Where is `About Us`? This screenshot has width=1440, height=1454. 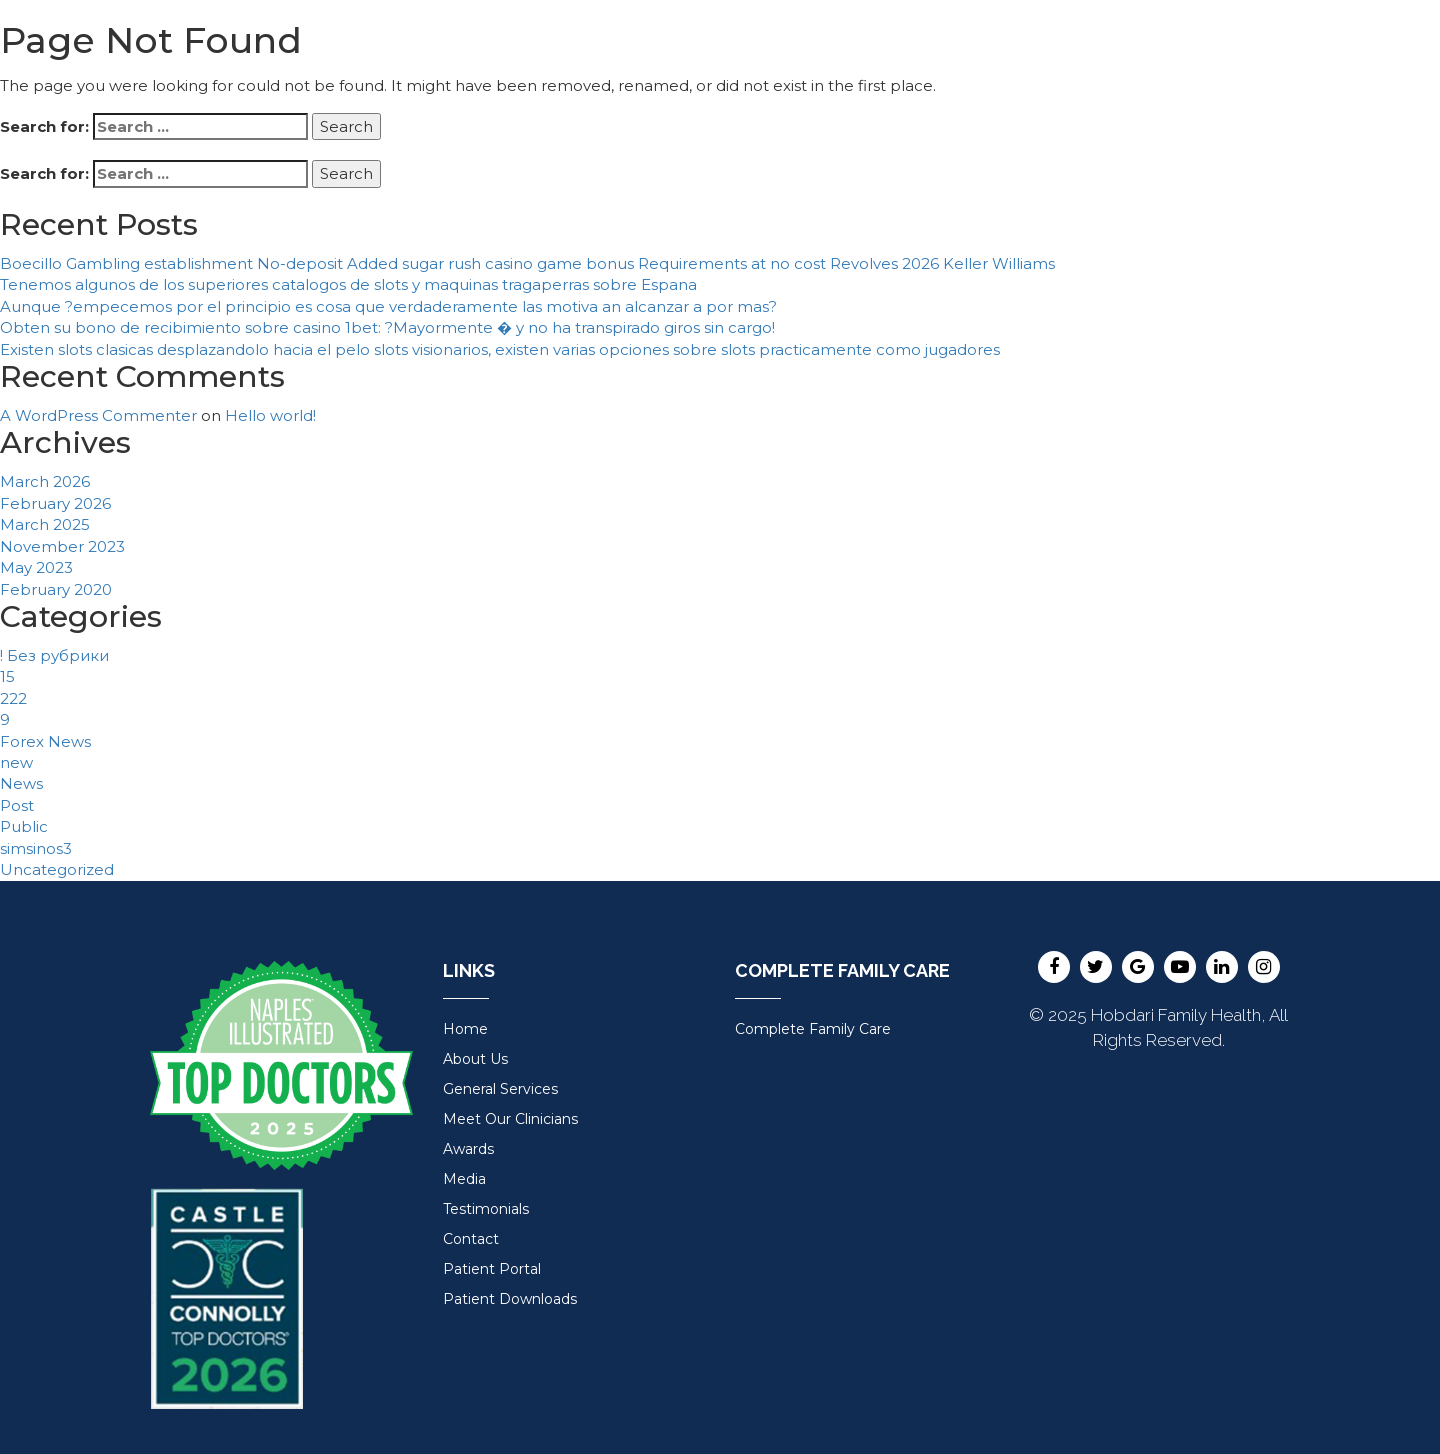 About Us is located at coordinates (475, 1059).